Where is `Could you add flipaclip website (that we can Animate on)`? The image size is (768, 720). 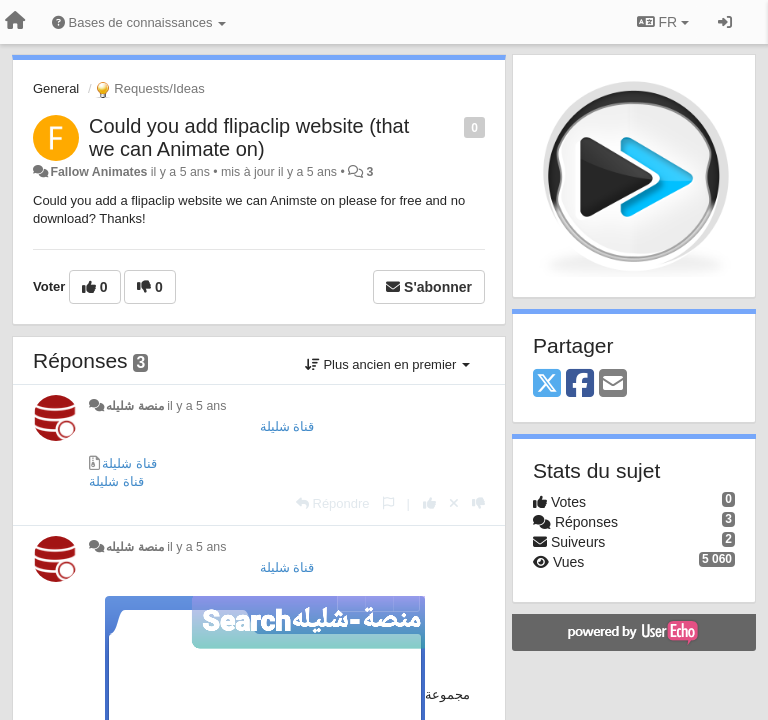
Could you add flipaclip website (that we can Animate on) is located at coordinates (249, 137).